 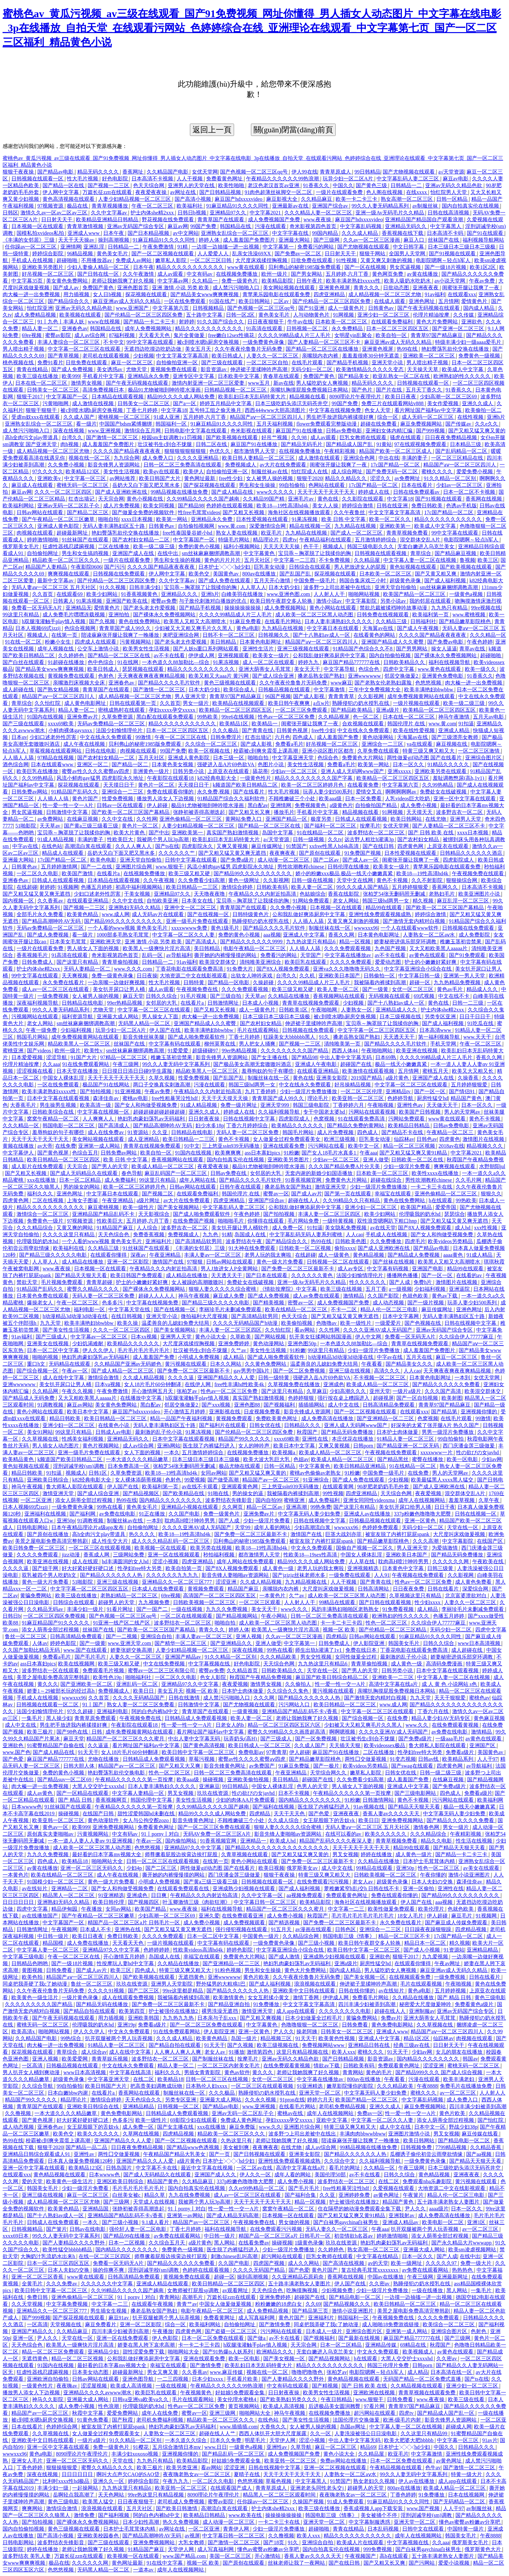 I want to click on 香蕉网址, so click(x=133, y=172).